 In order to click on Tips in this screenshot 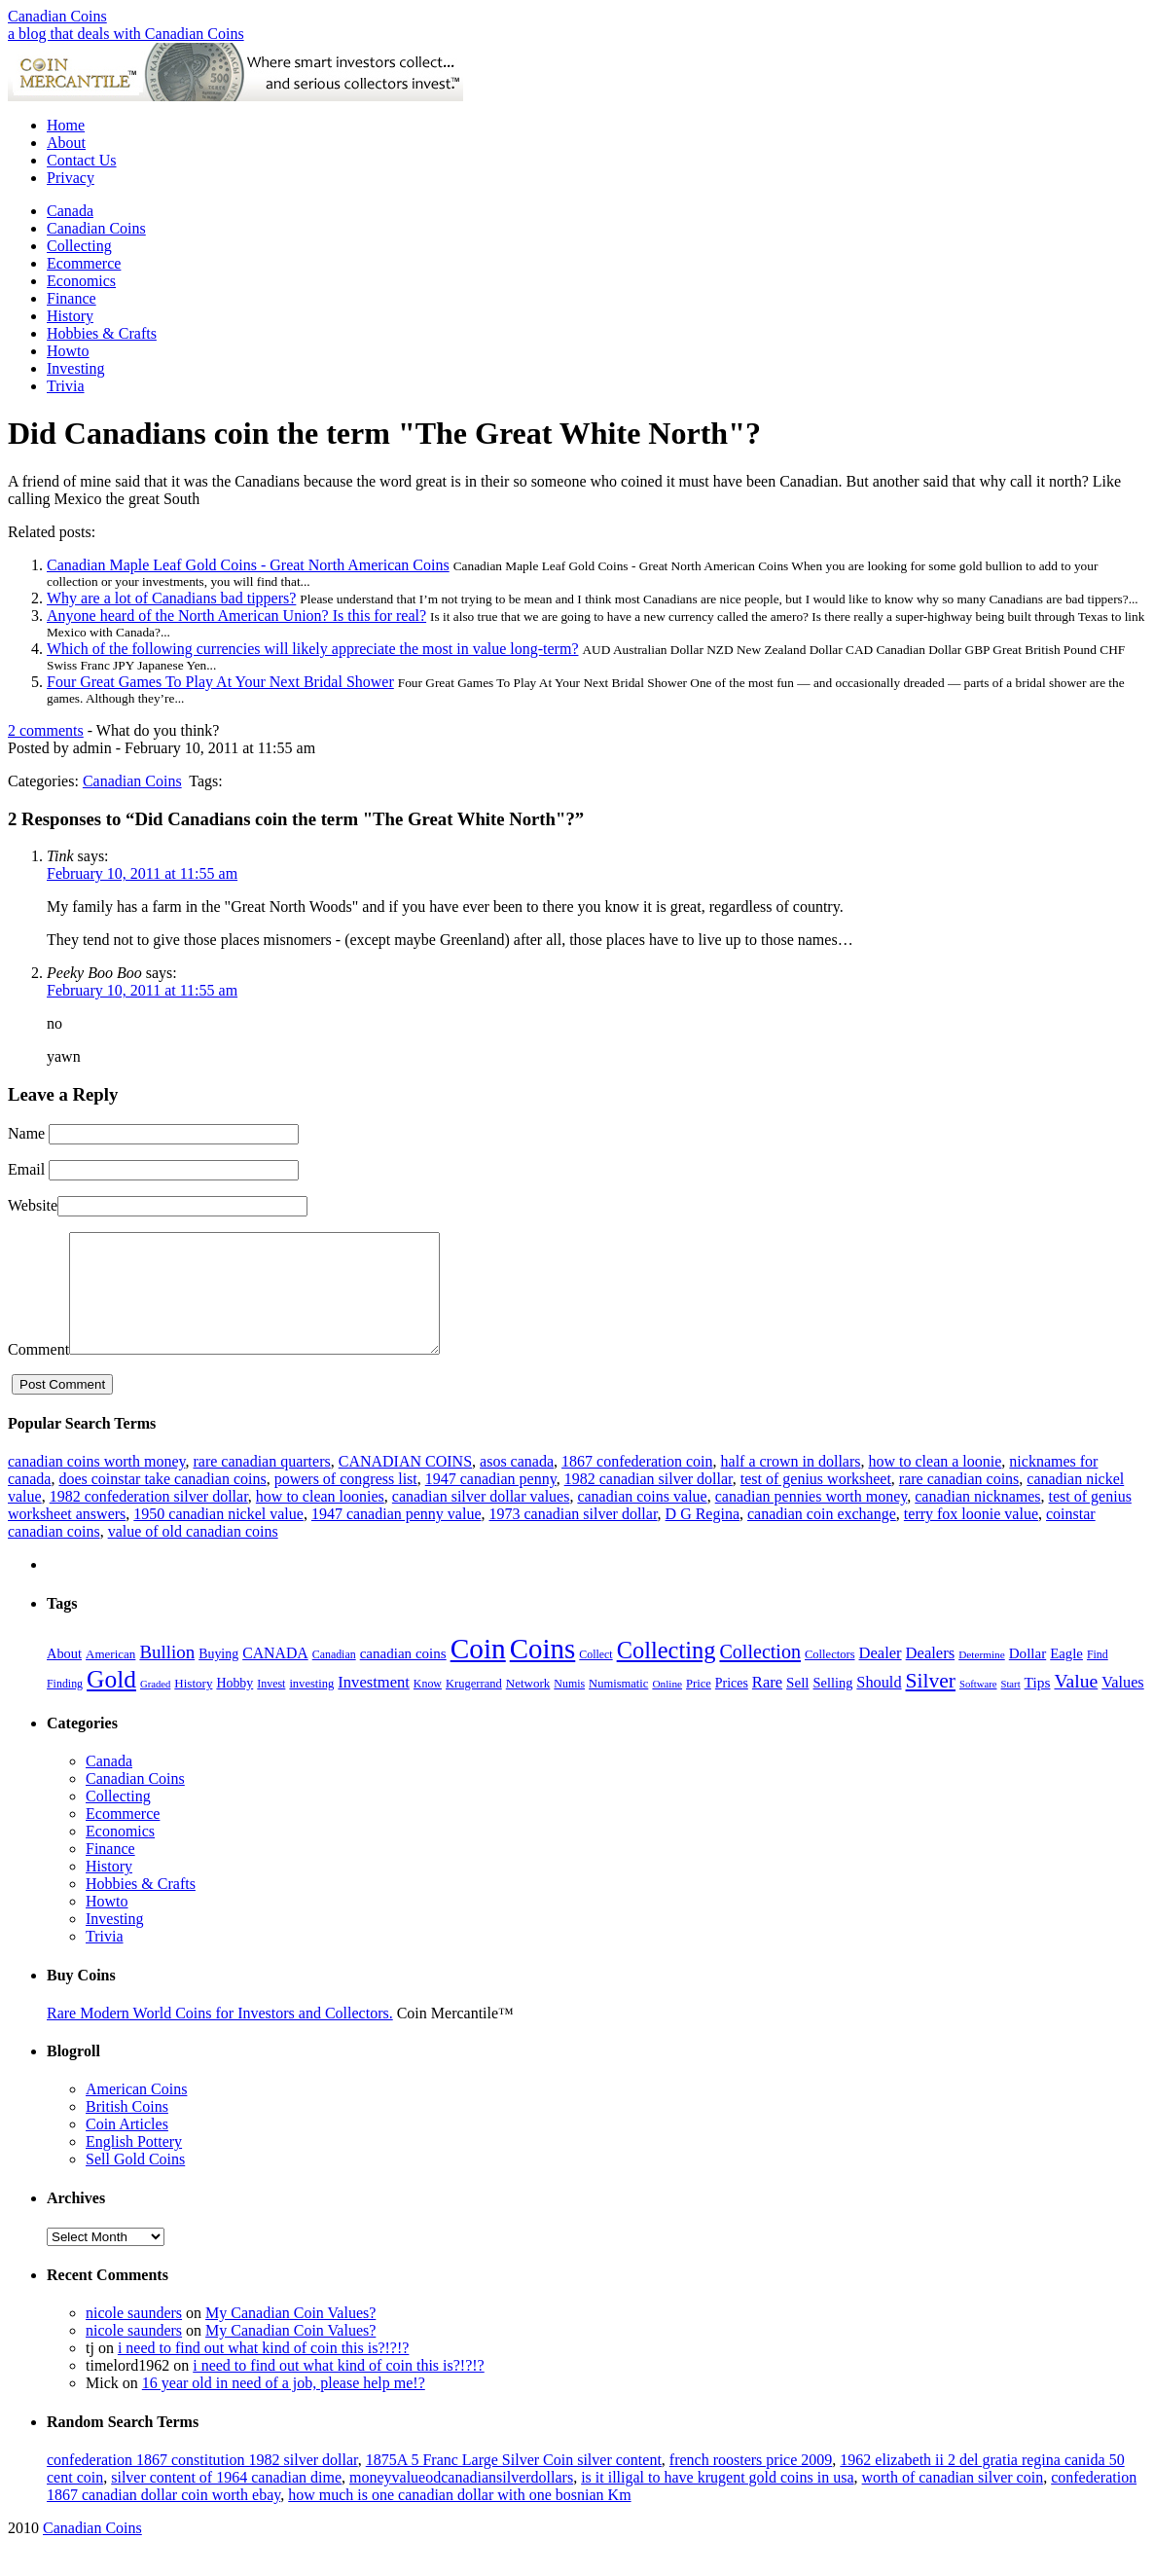, I will do `click(1038, 1705)`.